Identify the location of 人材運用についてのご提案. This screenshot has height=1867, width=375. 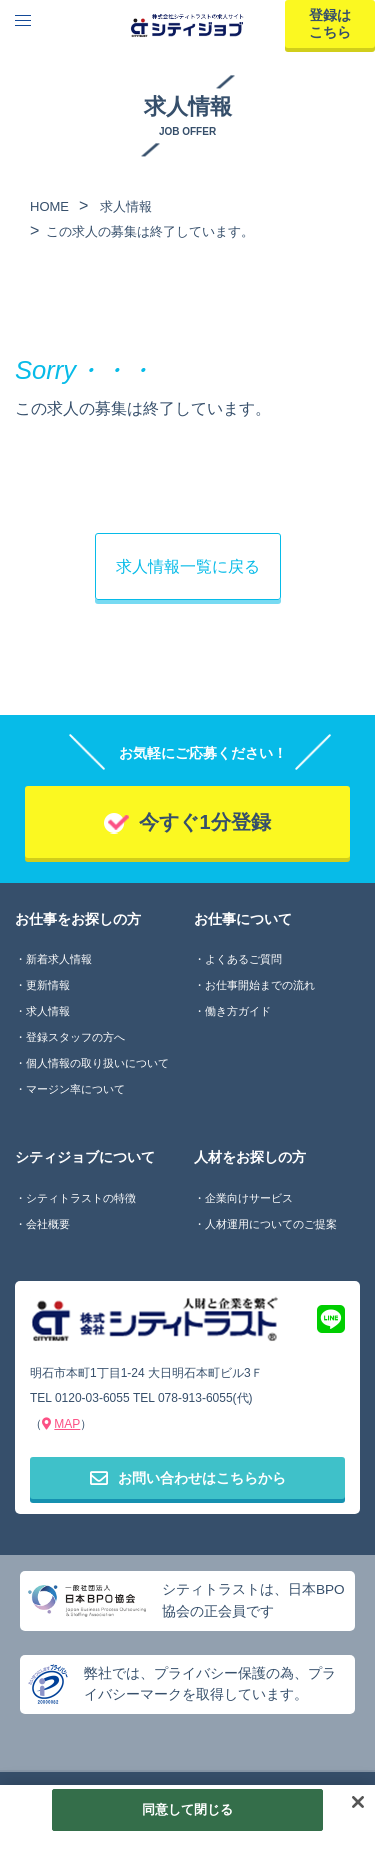
(271, 1224).